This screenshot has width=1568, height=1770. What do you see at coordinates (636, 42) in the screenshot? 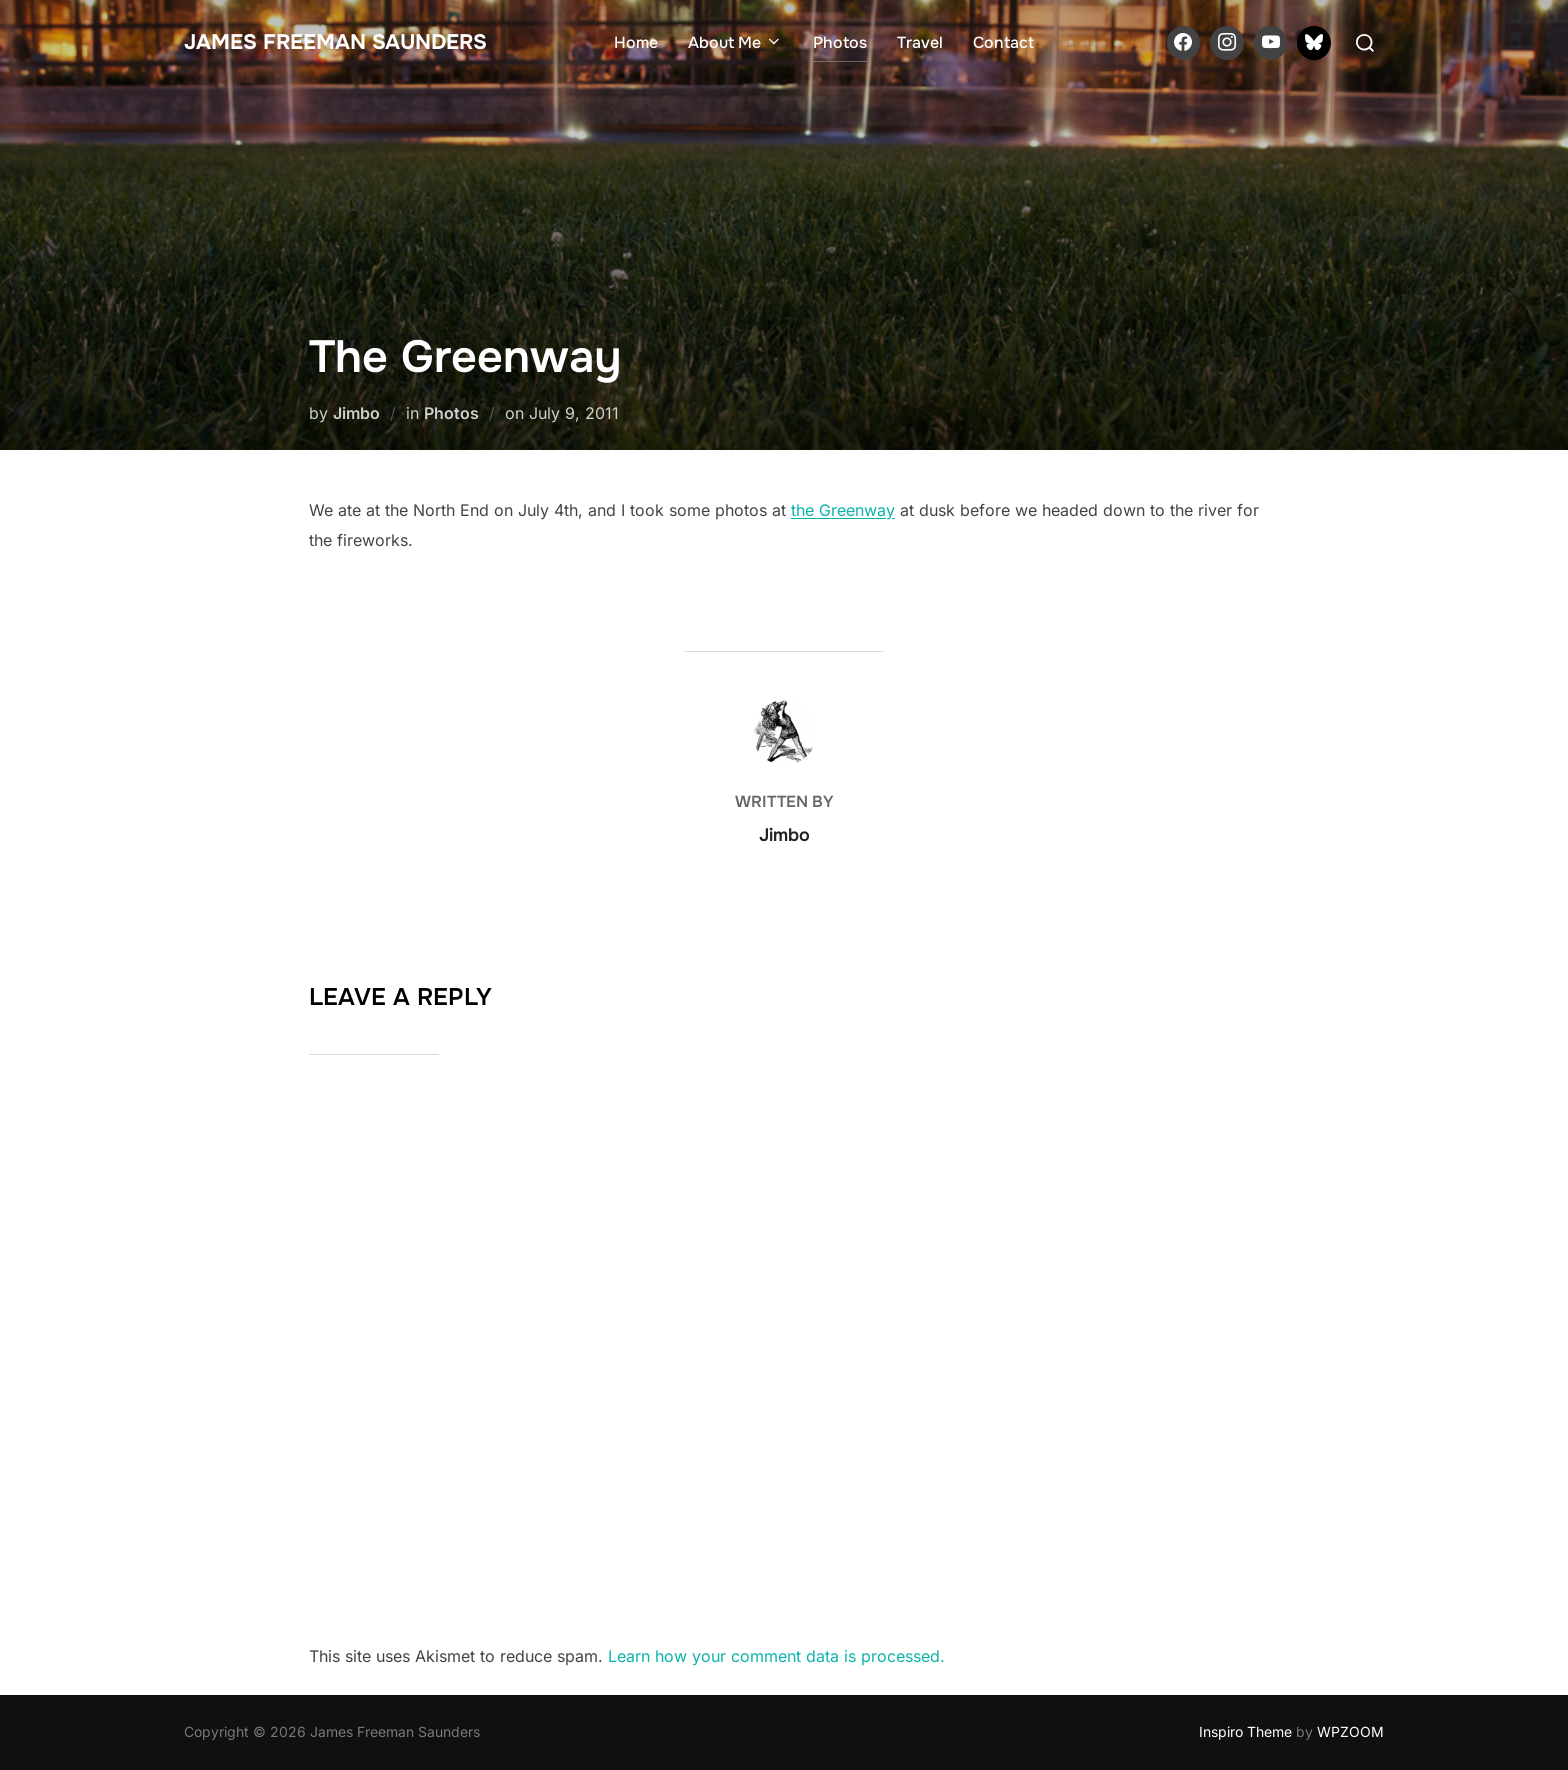
I see `Home` at bounding box center [636, 42].